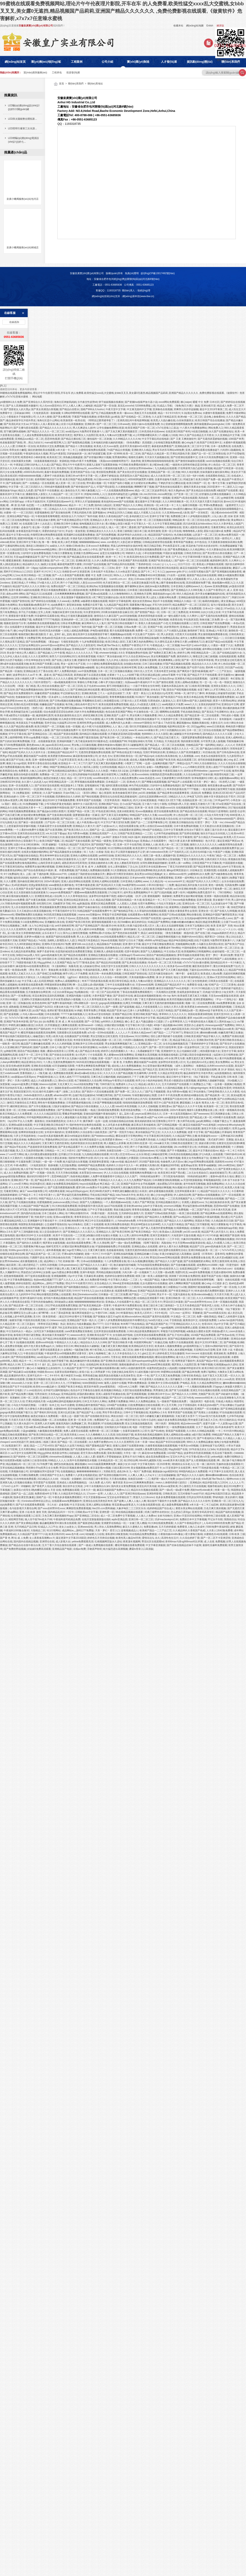 The width and height of the screenshot is (246, 2576). What do you see at coordinates (48, 420) in the screenshot?
I see `海角社区是什么网站` at bounding box center [48, 420].